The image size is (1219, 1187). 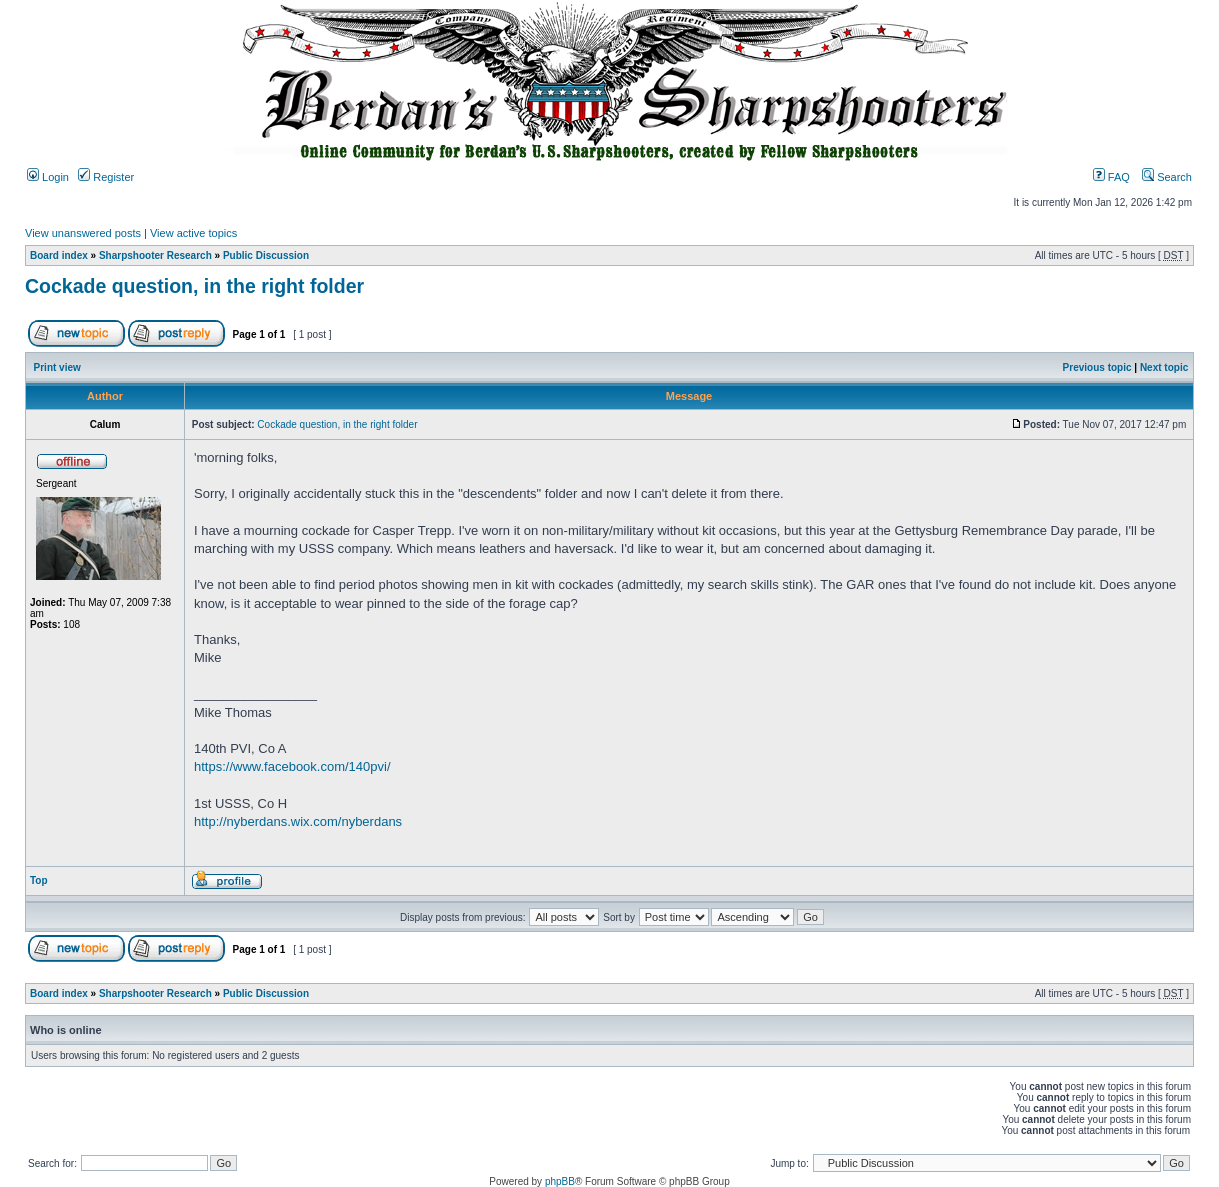 What do you see at coordinates (106, 177) in the screenshot?
I see `Register` at bounding box center [106, 177].